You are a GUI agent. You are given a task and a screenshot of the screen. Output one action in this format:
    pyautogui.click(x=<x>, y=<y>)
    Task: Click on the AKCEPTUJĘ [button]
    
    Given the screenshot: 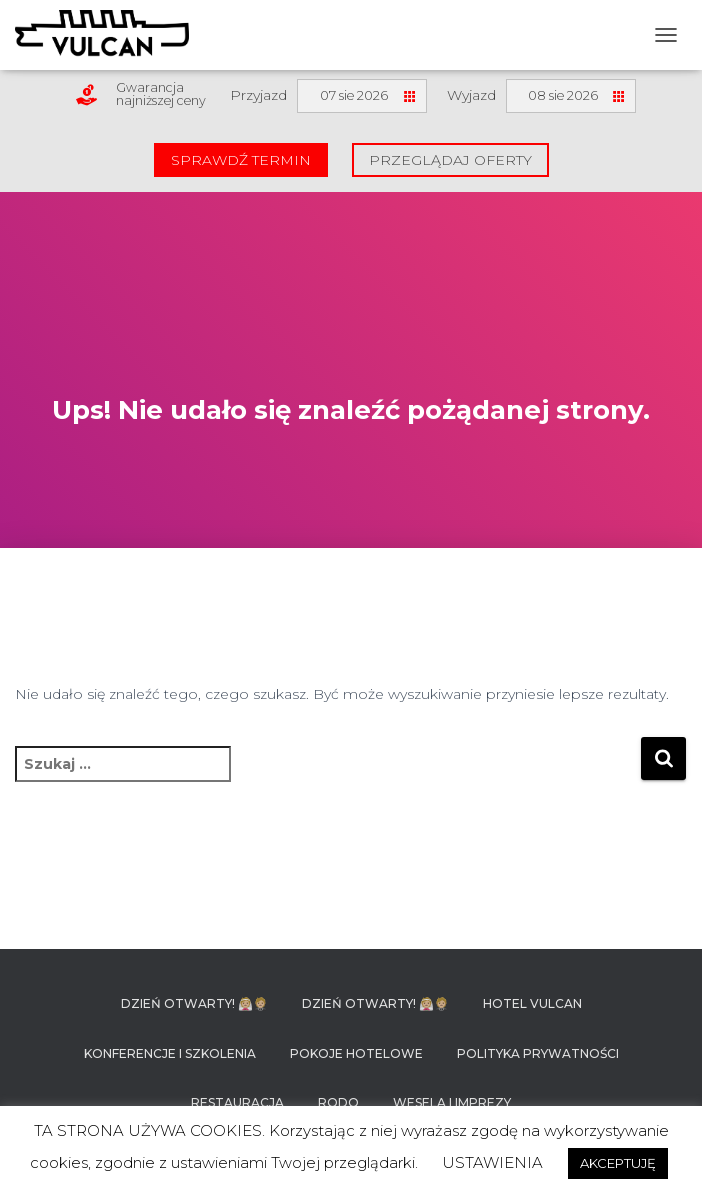 What is the action you would take?
    pyautogui.click(x=618, y=1163)
    